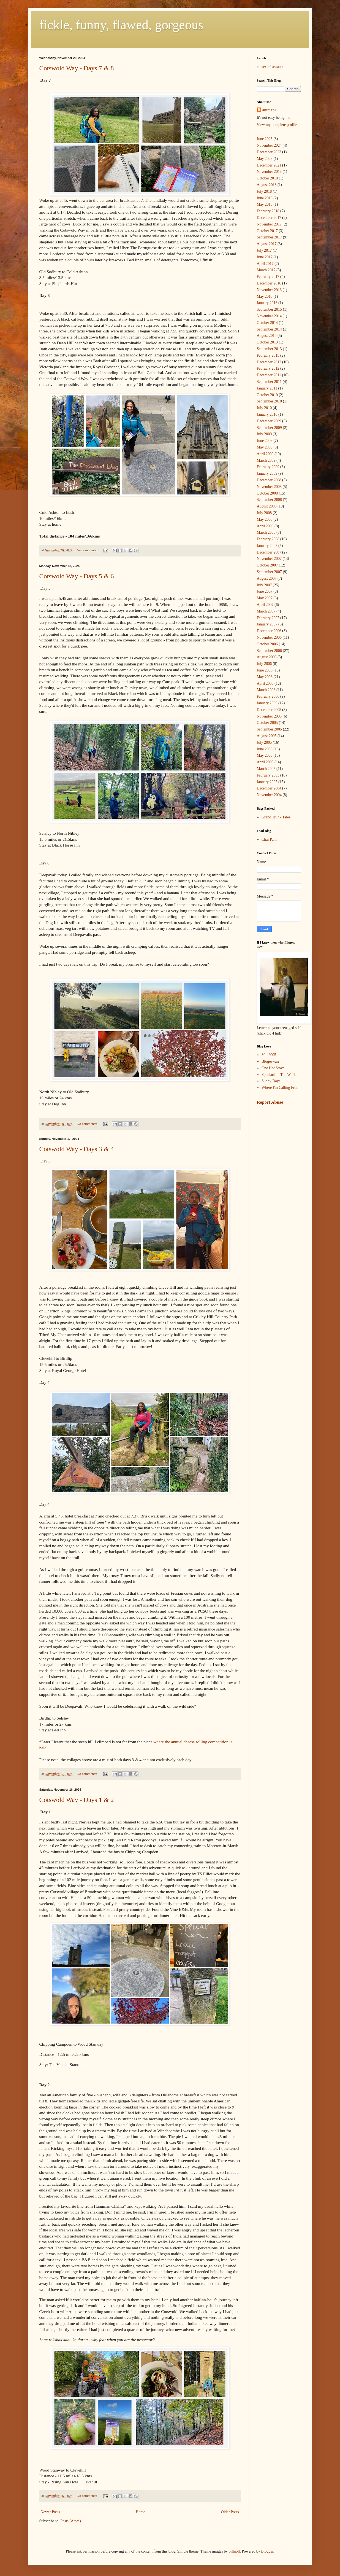 This screenshot has height=2576, width=340. Describe the element at coordinates (265, 159) in the screenshot. I see `May 2023` at that location.